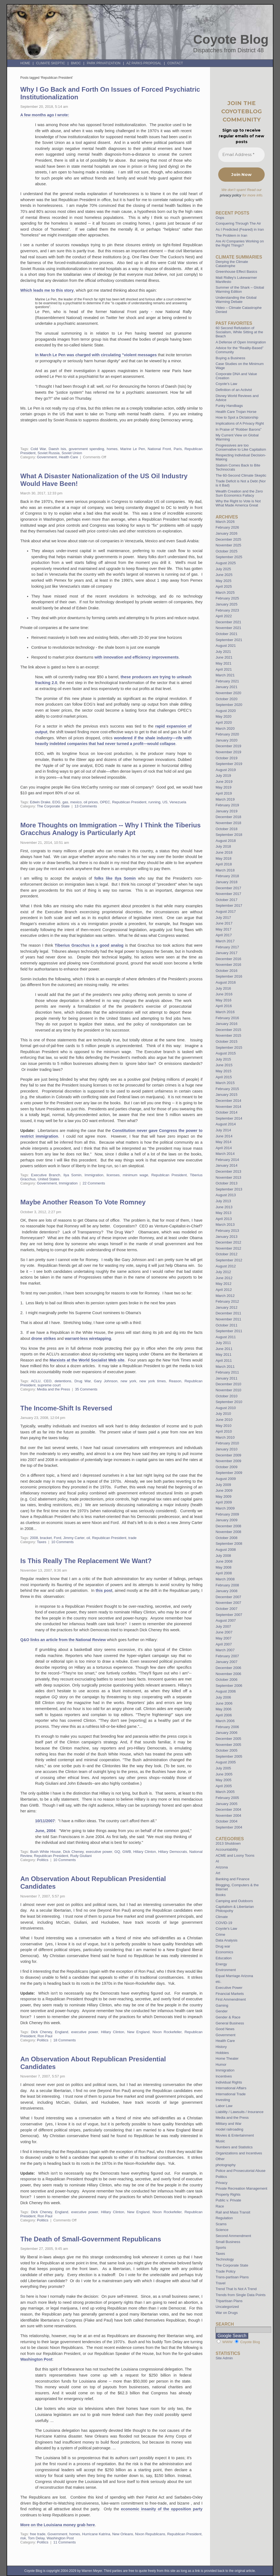  What do you see at coordinates (228, 1668) in the screenshot?
I see `December 2006` at bounding box center [228, 1668].